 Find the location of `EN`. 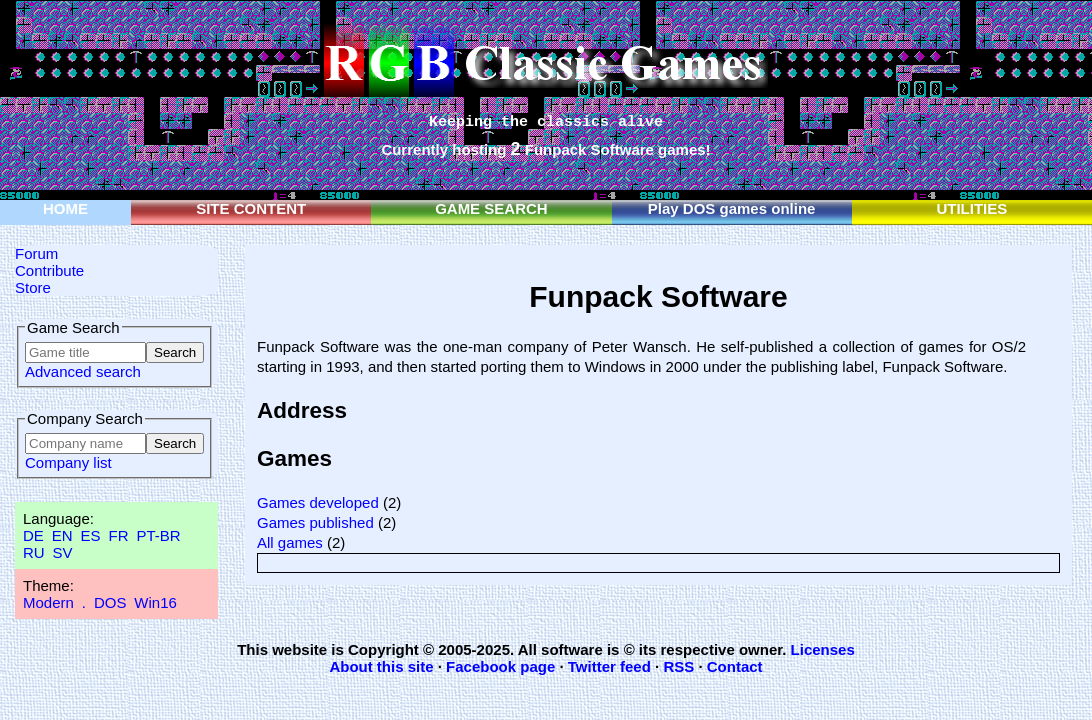

EN is located at coordinates (62, 535).